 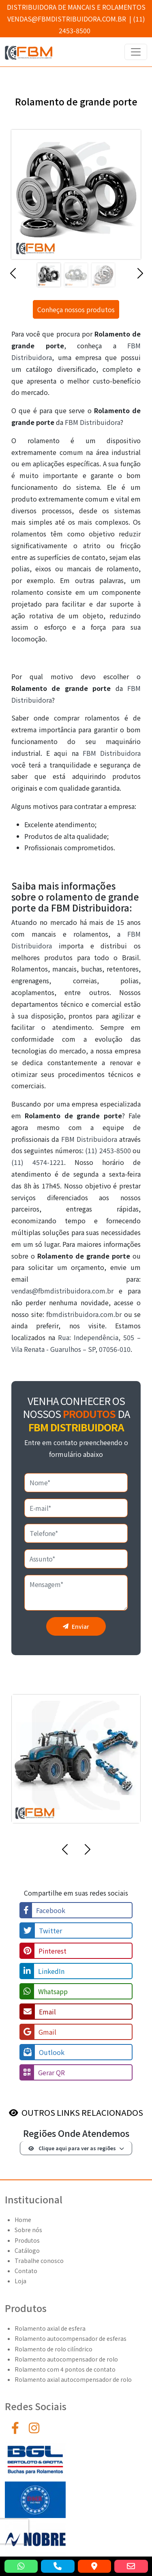 I want to click on Enviar, so click(x=76, y=1626).